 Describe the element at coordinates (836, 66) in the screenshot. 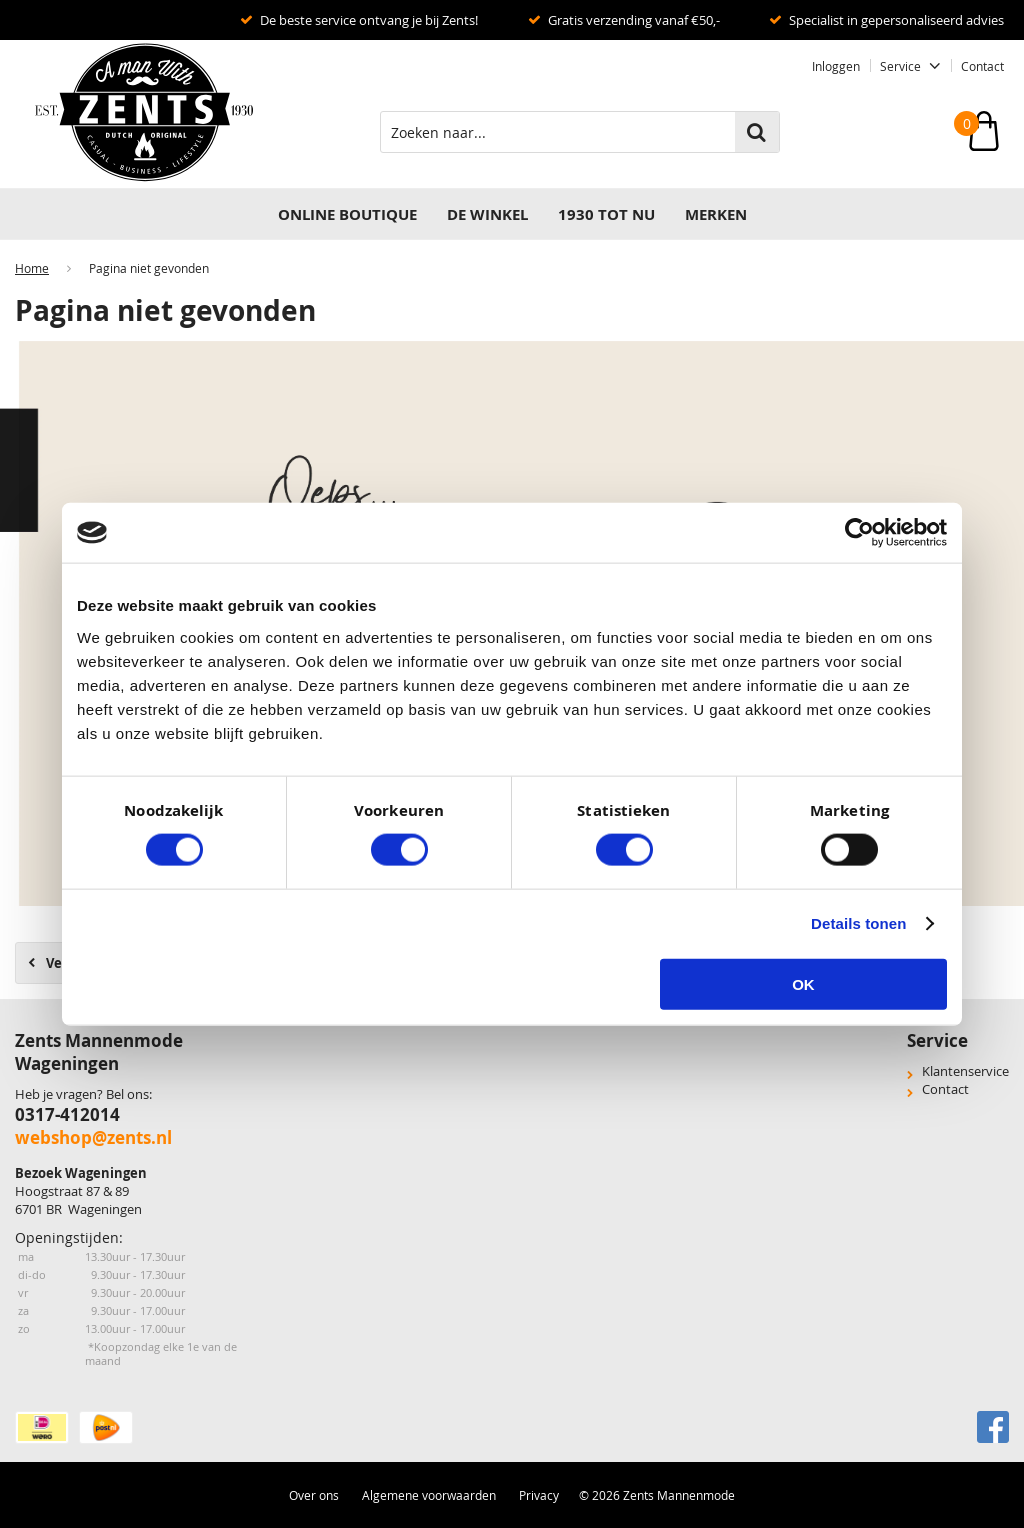

I see `Inloggen` at that location.